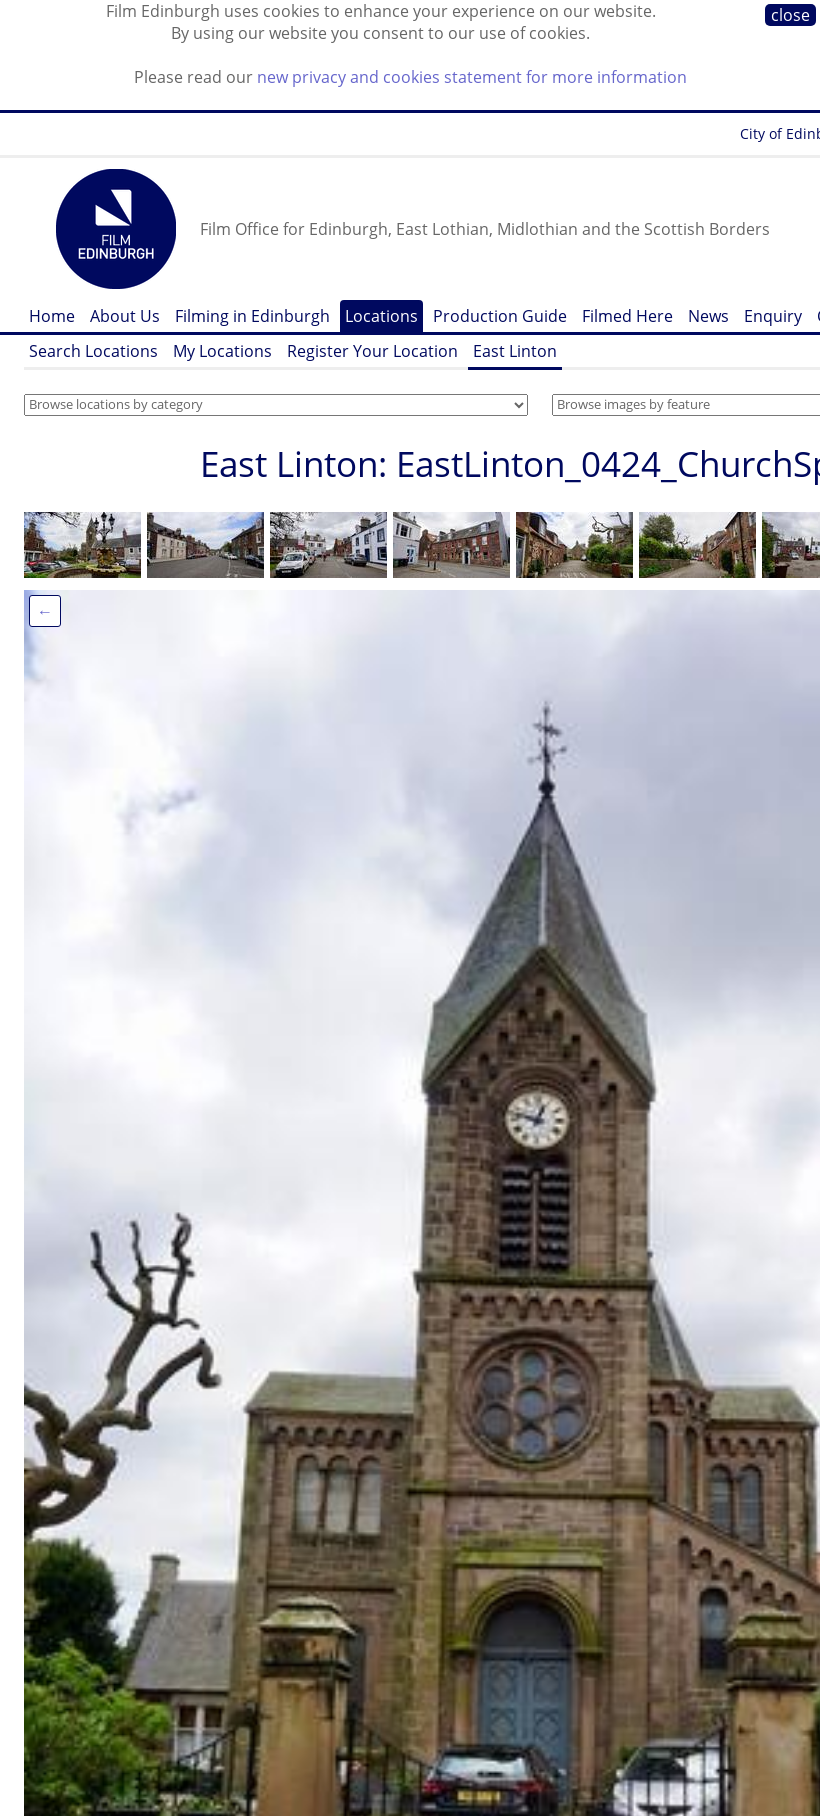  I want to click on Search Locations, so click(93, 351).